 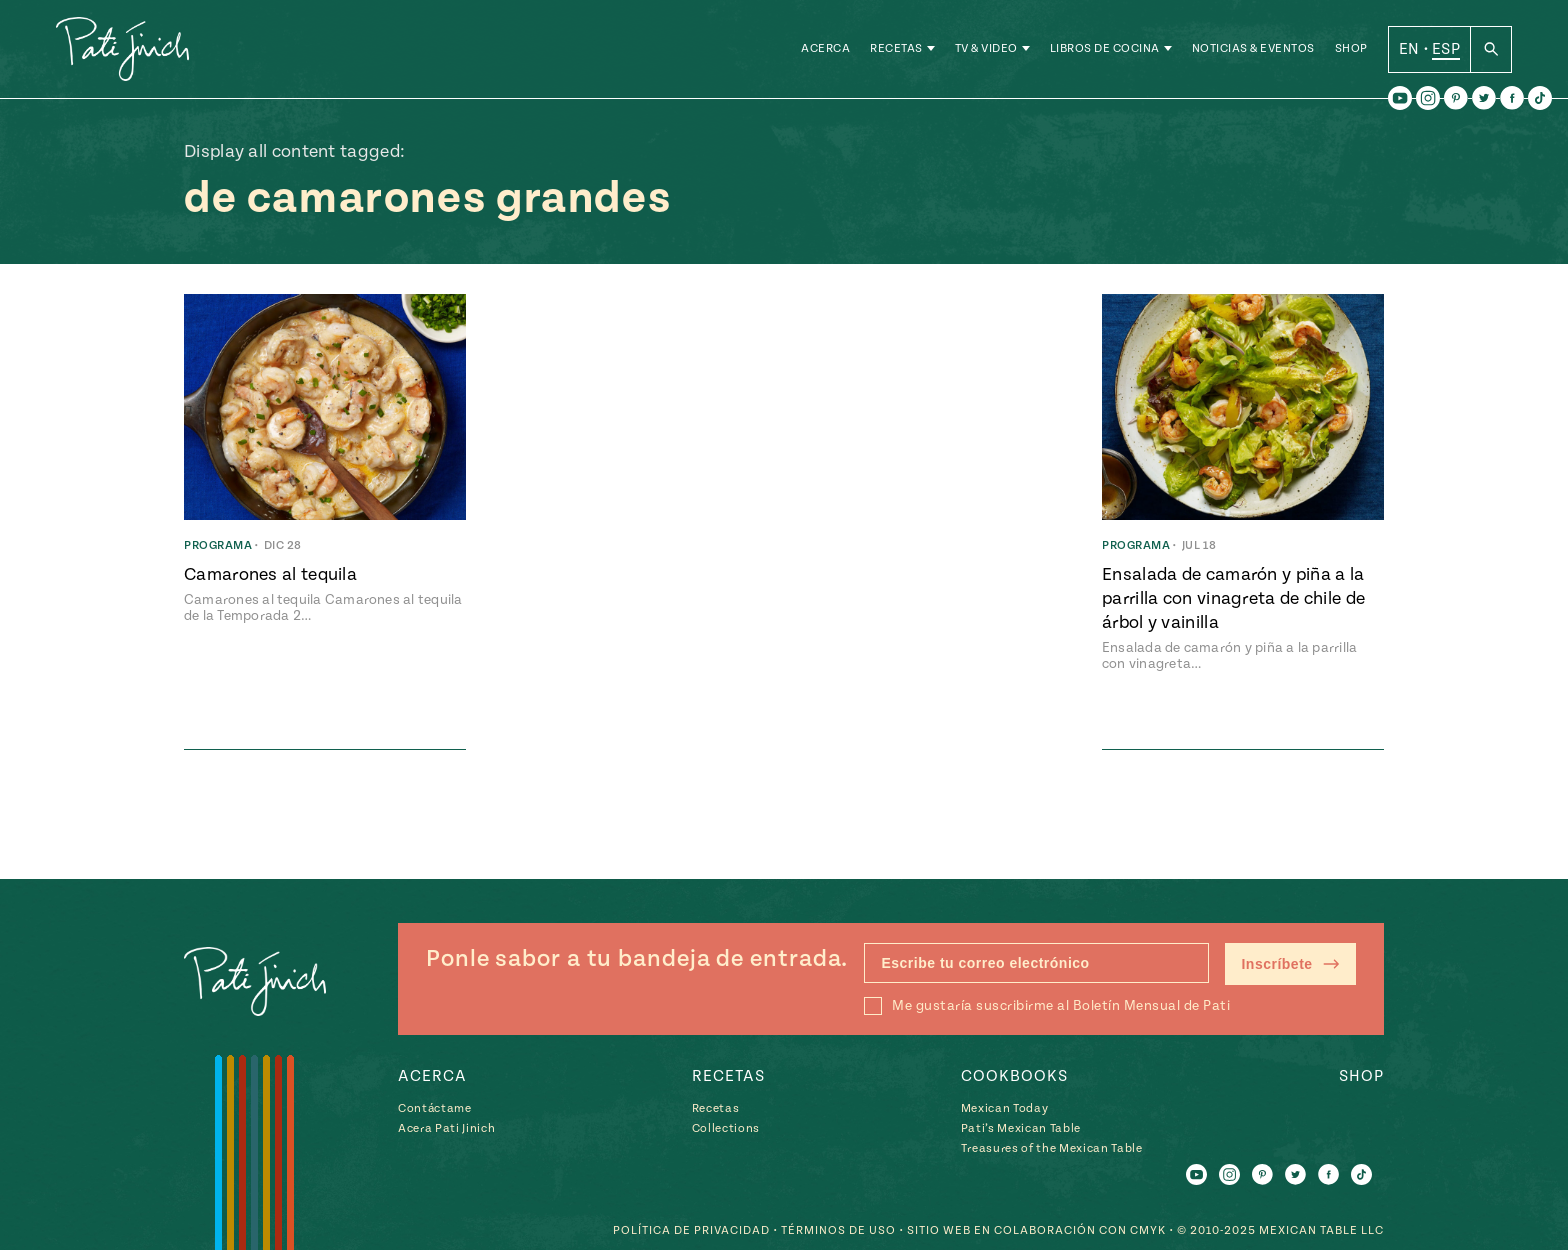 What do you see at coordinates (1351, 49) in the screenshot?
I see `Shop` at bounding box center [1351, 49].